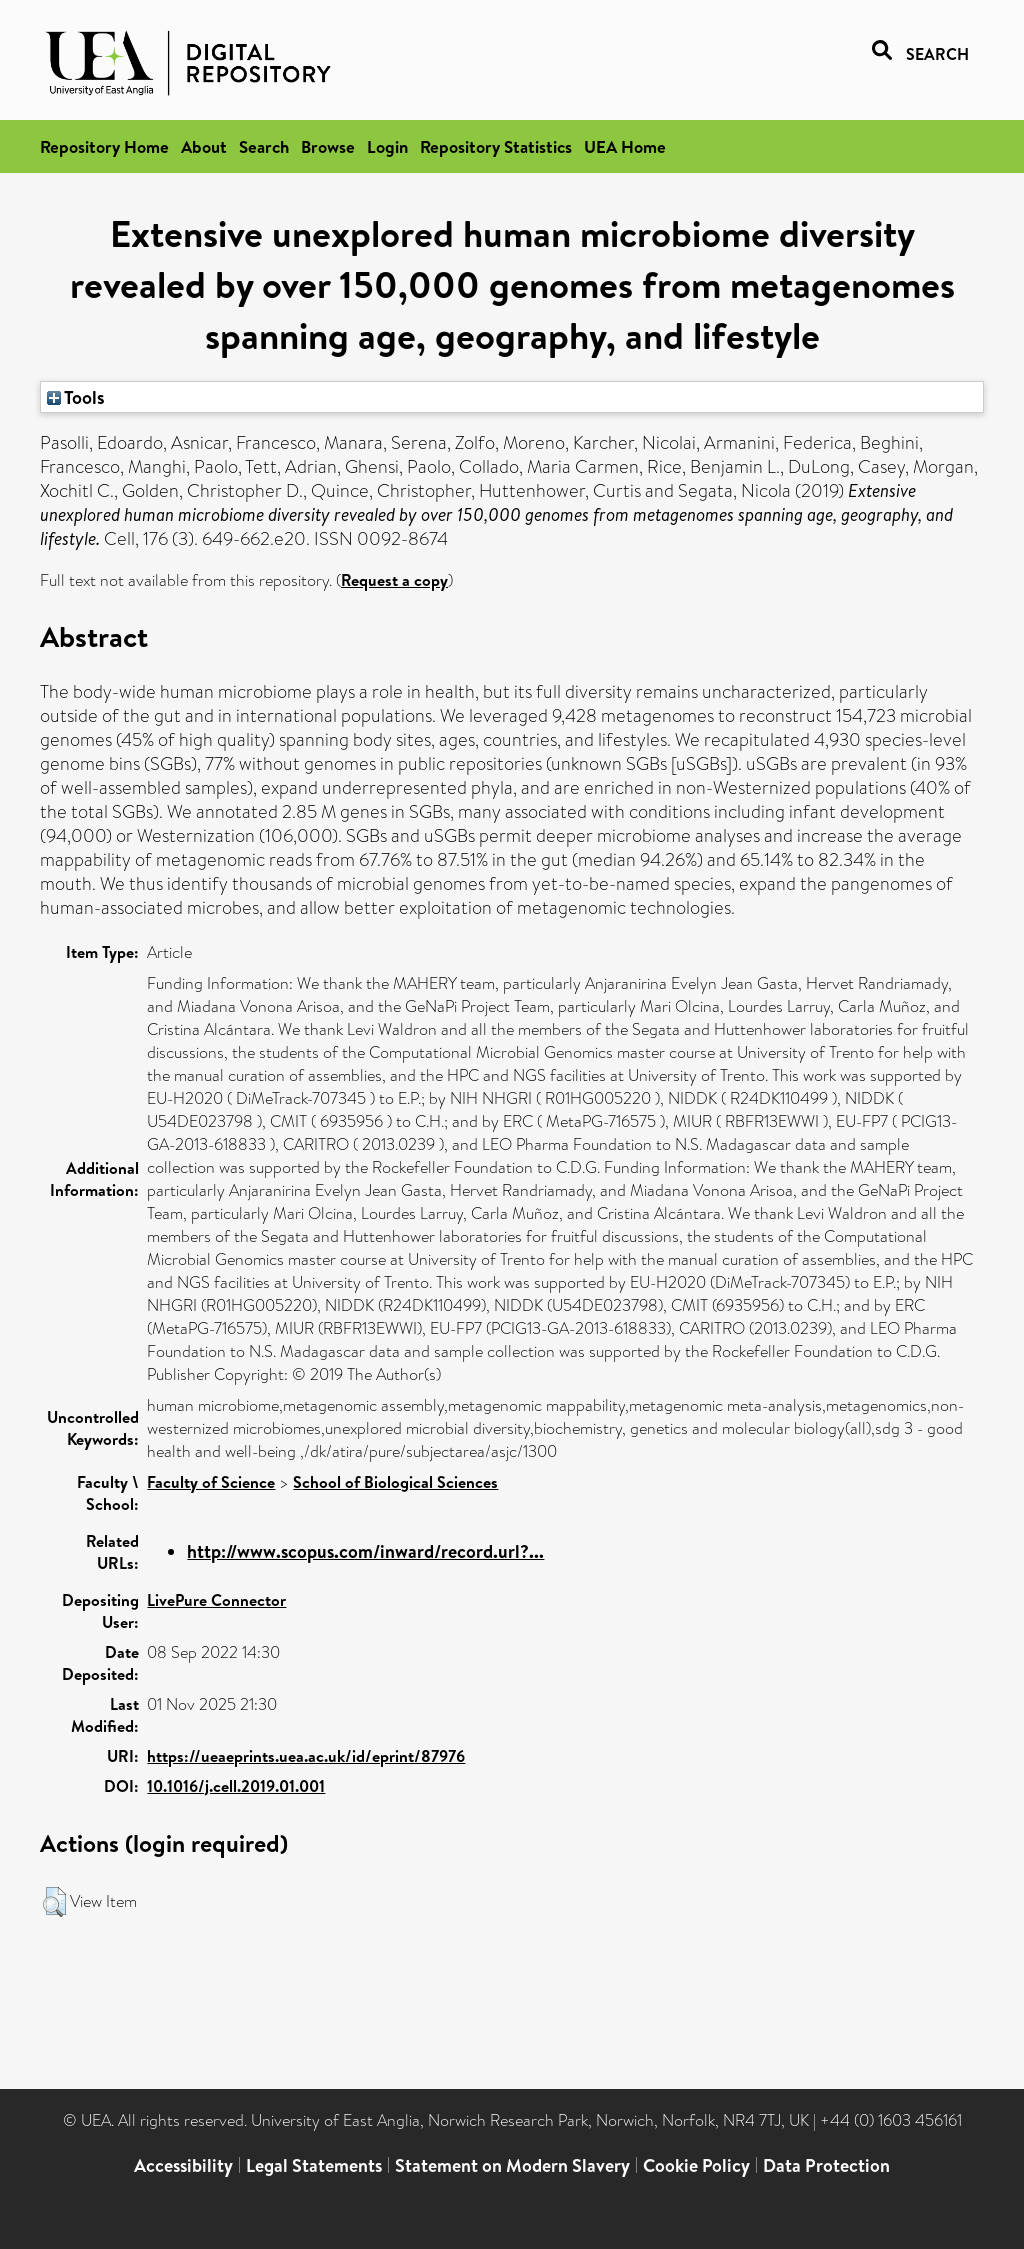 The width and height of the screenshot is (1024, 2249). I want to click on Tools, so click(76, 397).